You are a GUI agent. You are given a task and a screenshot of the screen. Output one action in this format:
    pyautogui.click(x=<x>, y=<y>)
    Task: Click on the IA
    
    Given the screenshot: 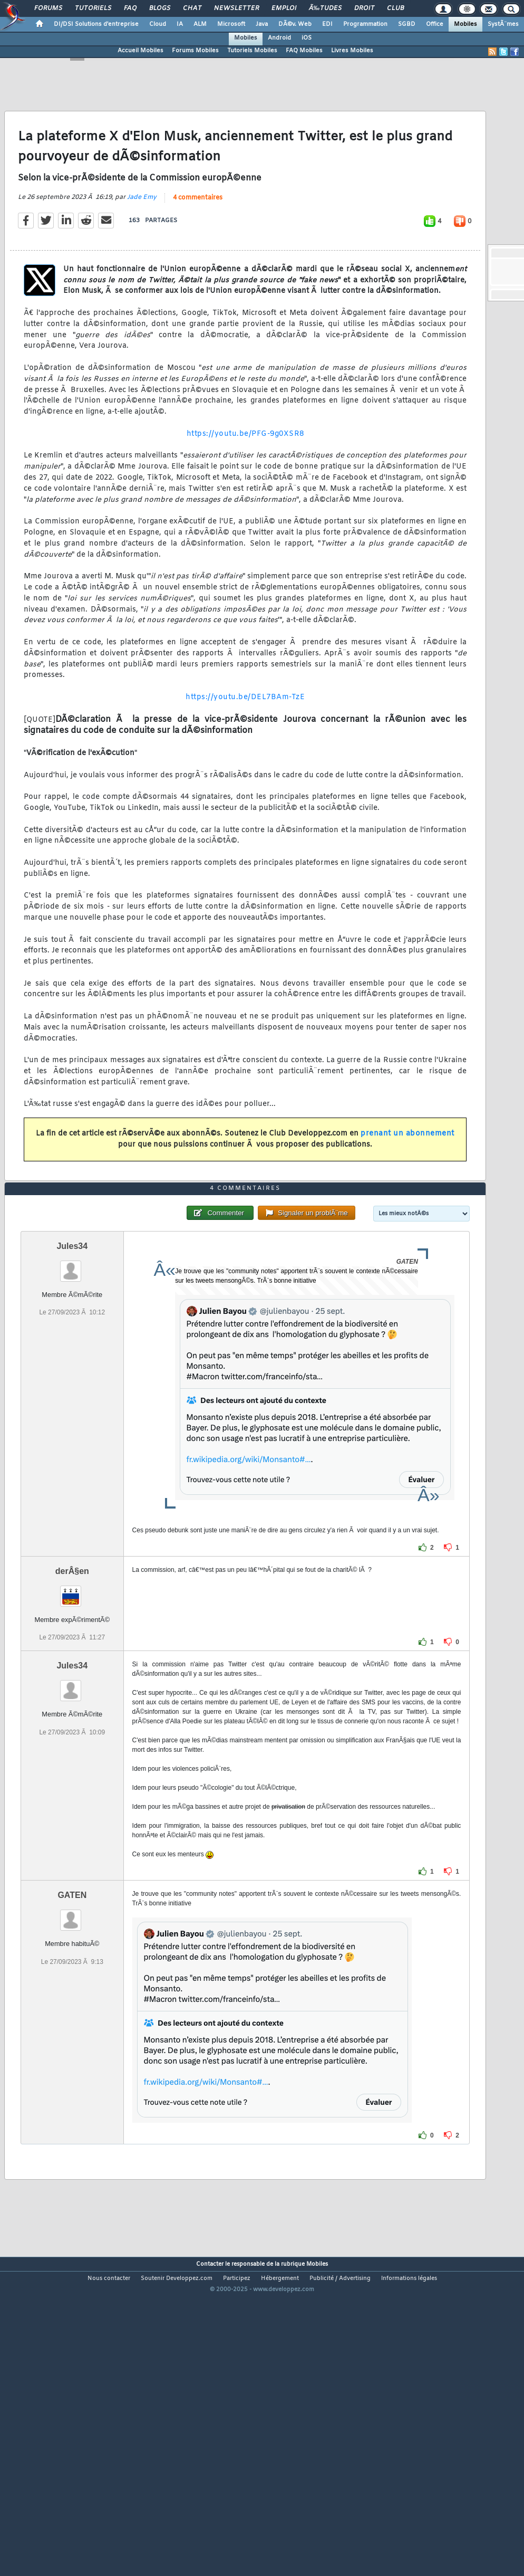 What is the action you would take?
    pyautogui.click(x=180, y=24)
    